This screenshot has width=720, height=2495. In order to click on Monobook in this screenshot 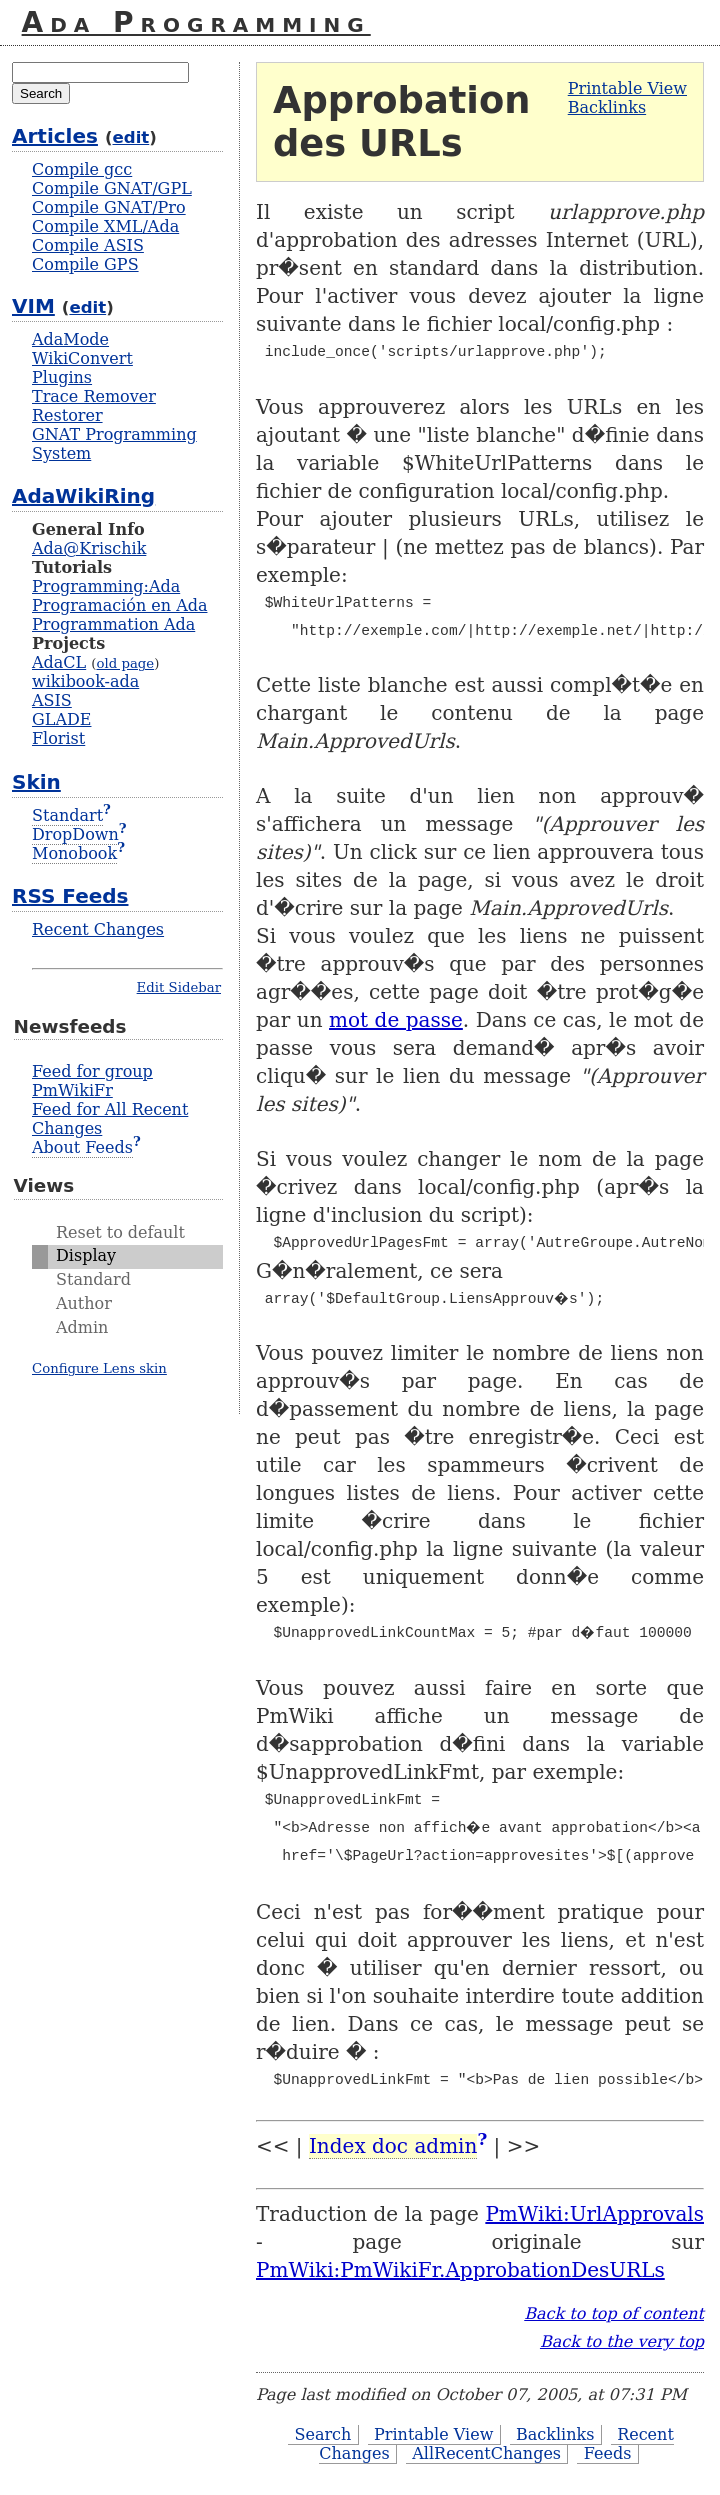, I will do `click(74, 853)`.